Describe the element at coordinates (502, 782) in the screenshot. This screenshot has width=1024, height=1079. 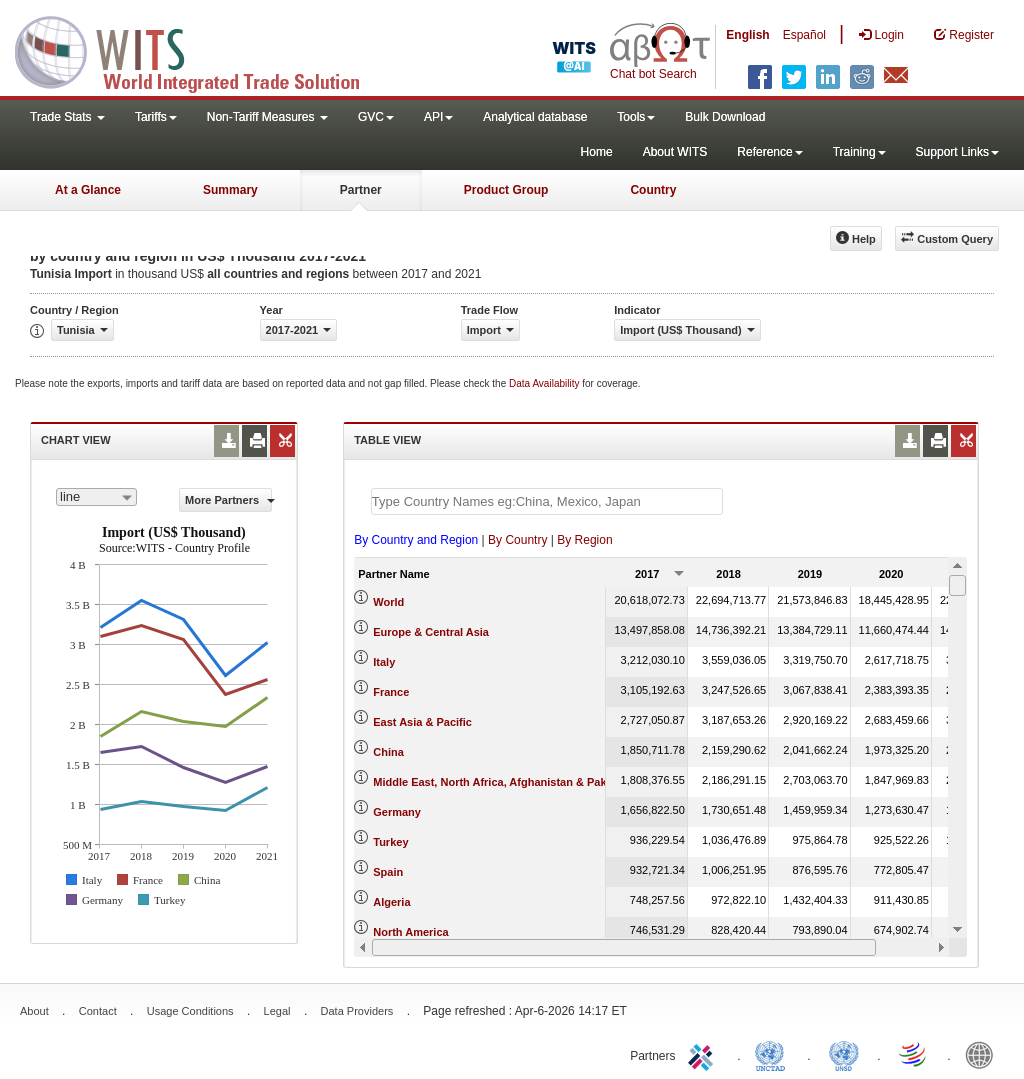
I see `Middle East, North Africa, Afghanistan & Pakistan` at that location.